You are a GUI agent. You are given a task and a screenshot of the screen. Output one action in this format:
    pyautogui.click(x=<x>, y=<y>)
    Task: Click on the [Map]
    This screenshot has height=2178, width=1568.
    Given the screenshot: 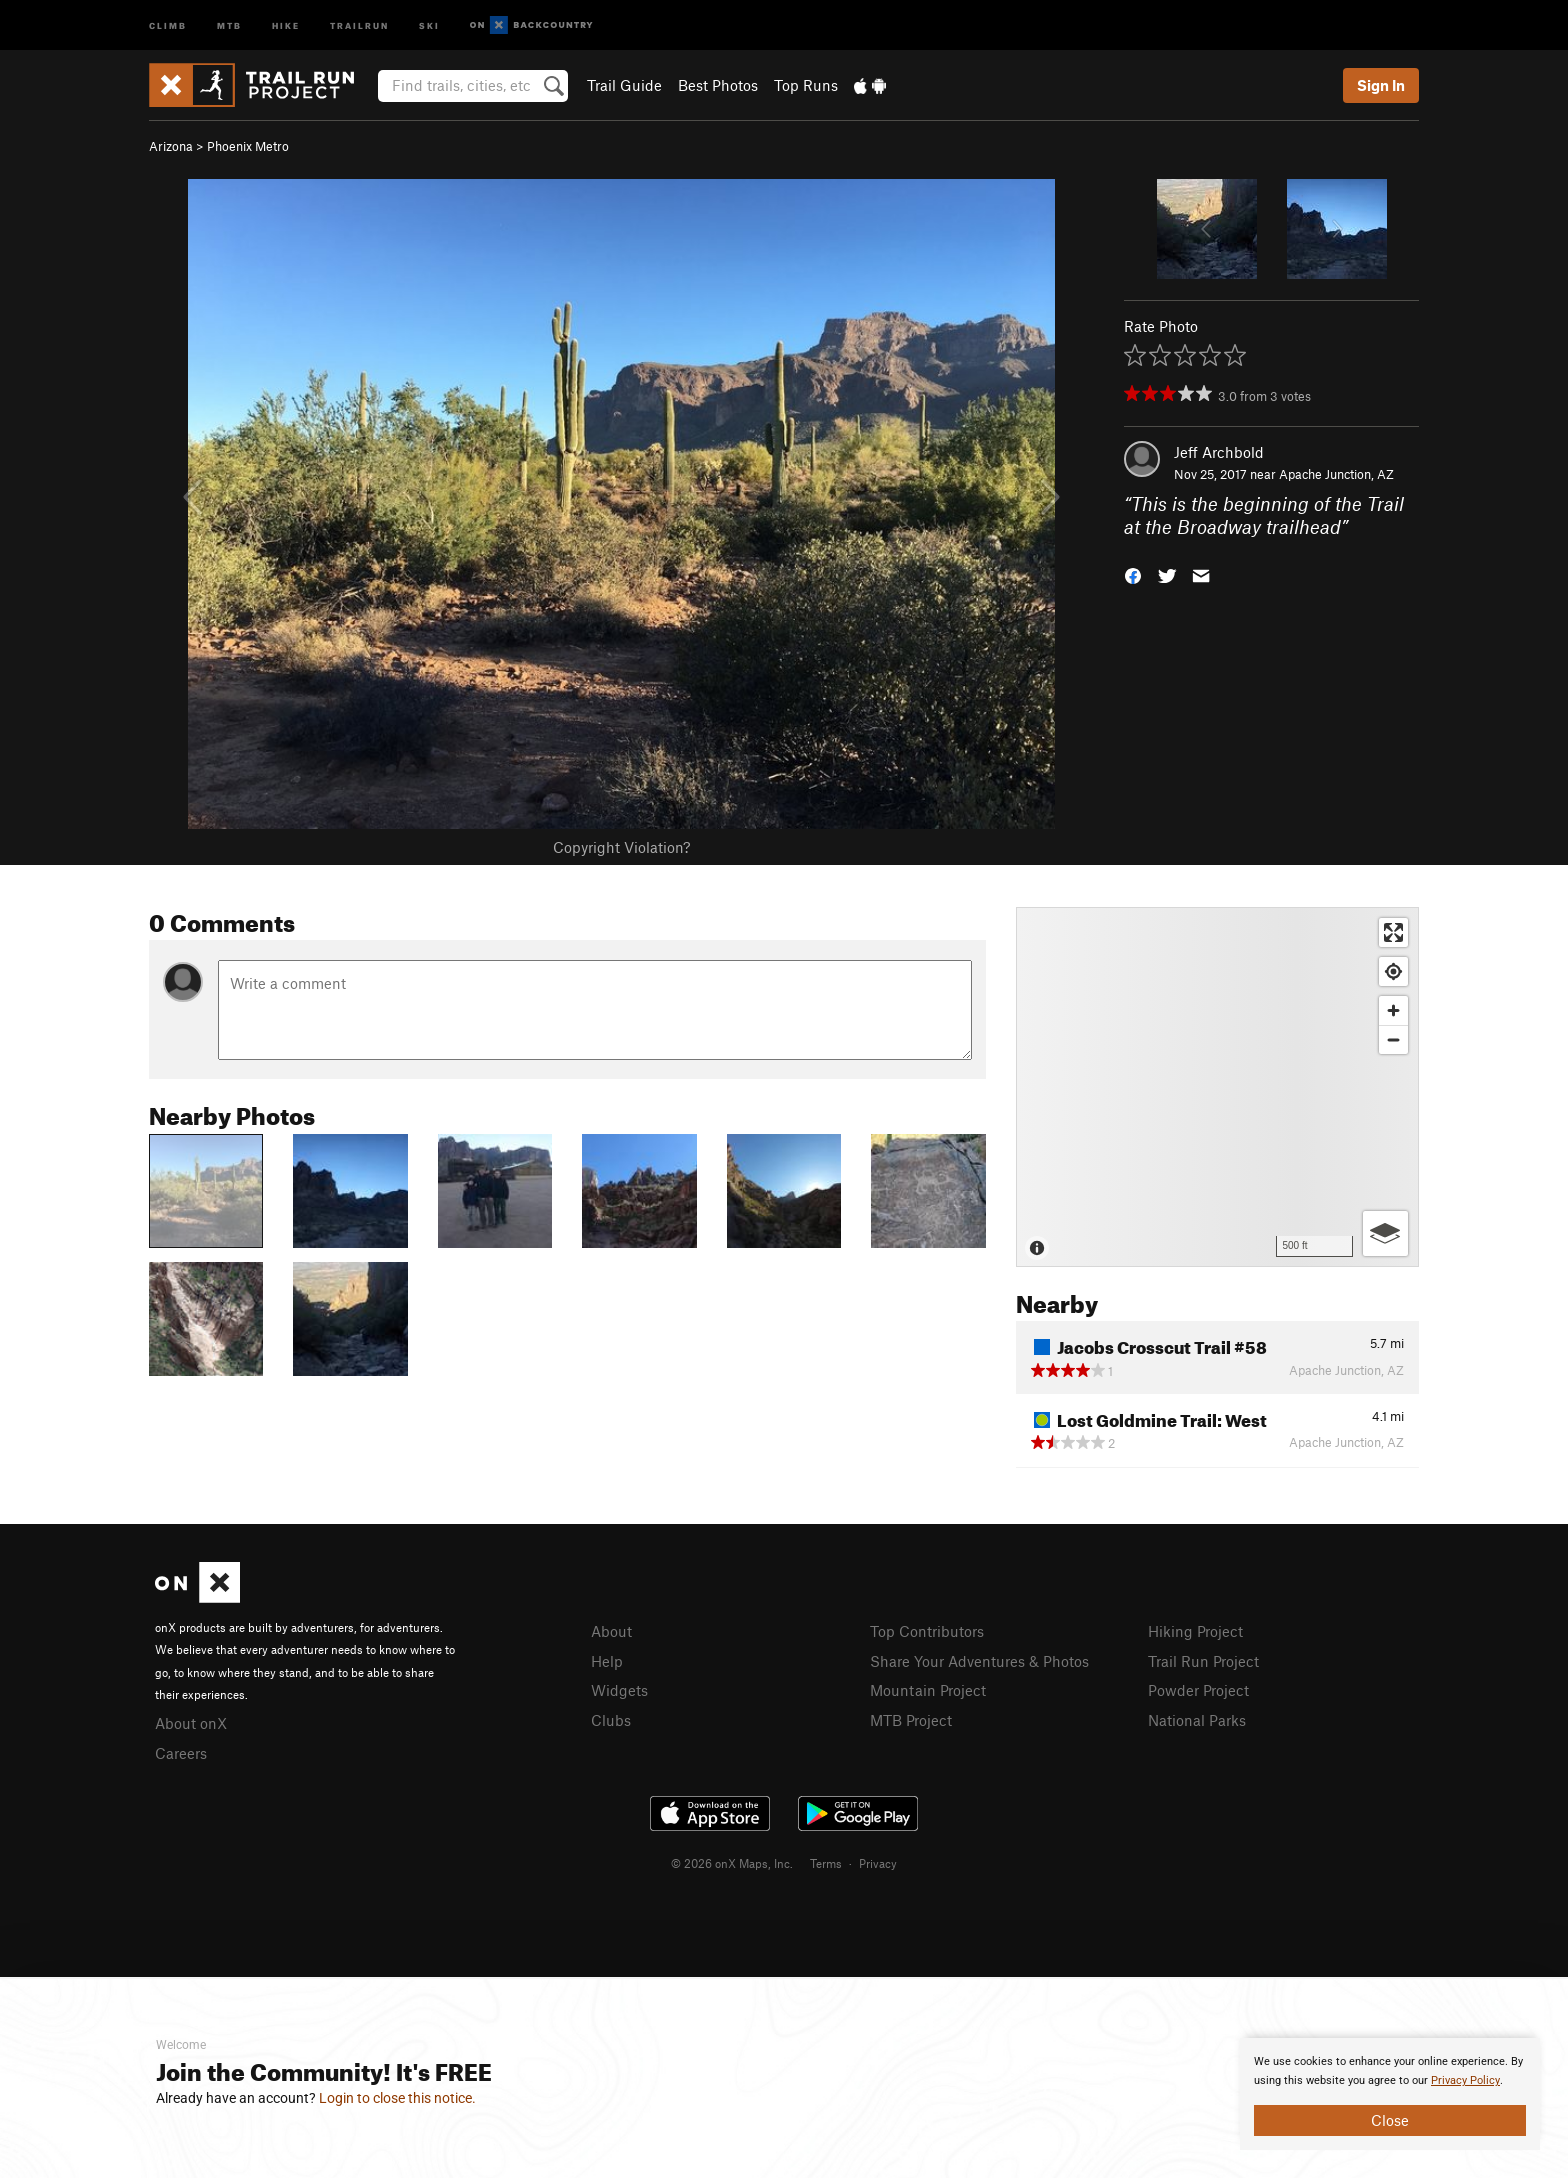 What is the action you would take?
    pyautogui.click(x=1217, y=1087)
    